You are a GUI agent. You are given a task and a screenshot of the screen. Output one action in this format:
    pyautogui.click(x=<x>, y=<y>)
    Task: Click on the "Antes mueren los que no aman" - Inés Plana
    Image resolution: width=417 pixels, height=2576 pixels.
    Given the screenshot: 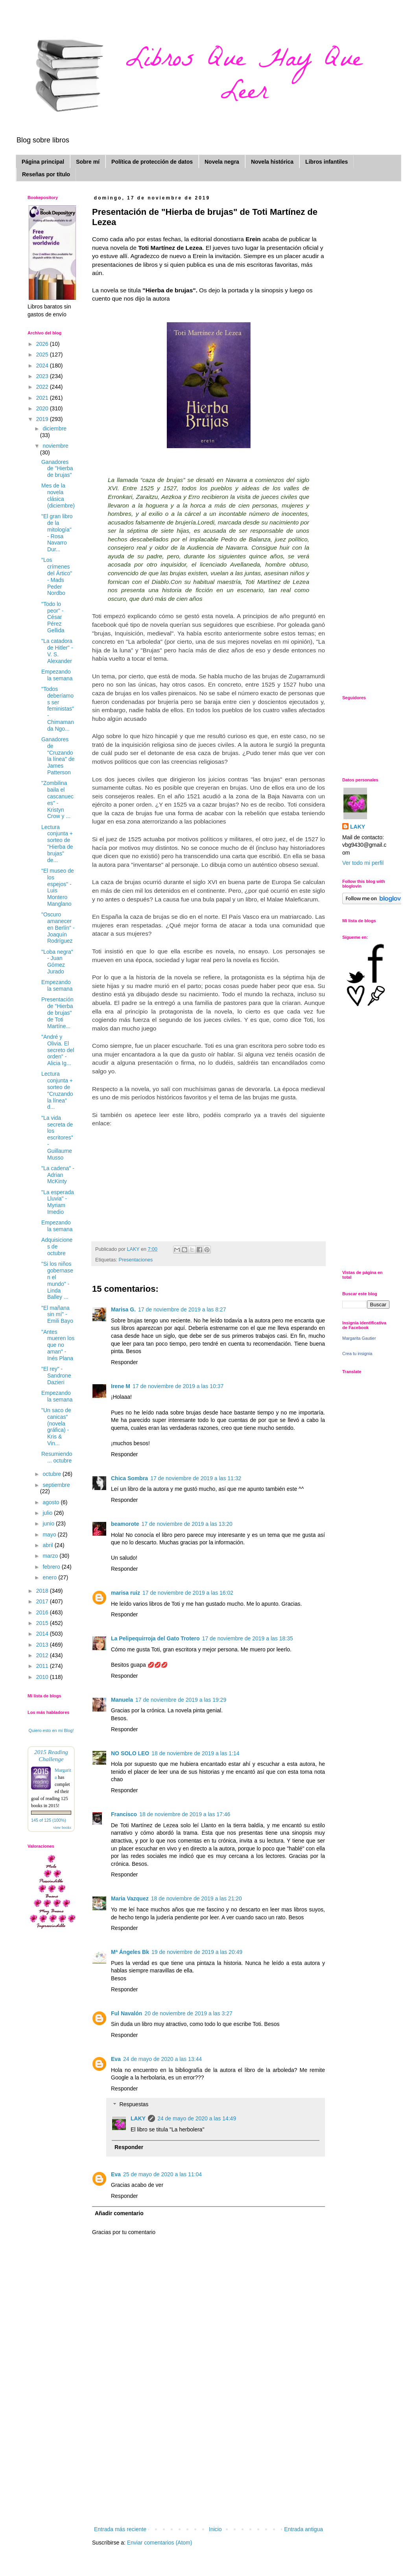 What is the action you would take?
    pyautogui.click(x=57, y=1345)
    